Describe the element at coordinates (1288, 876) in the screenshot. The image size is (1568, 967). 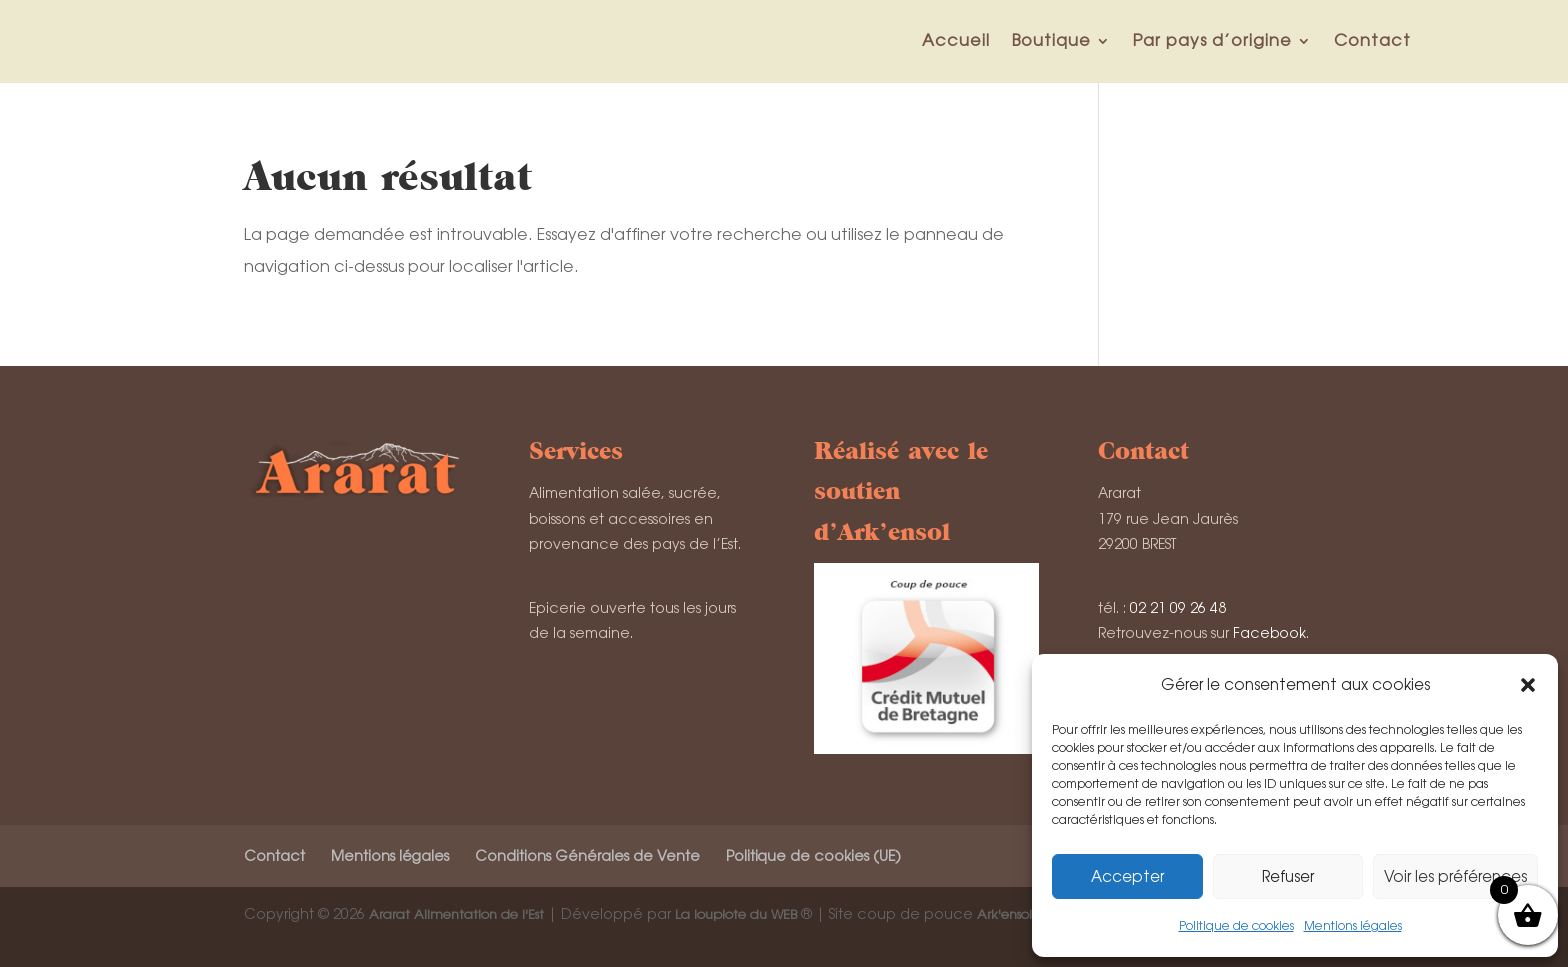
I see `Refuser` at that location.